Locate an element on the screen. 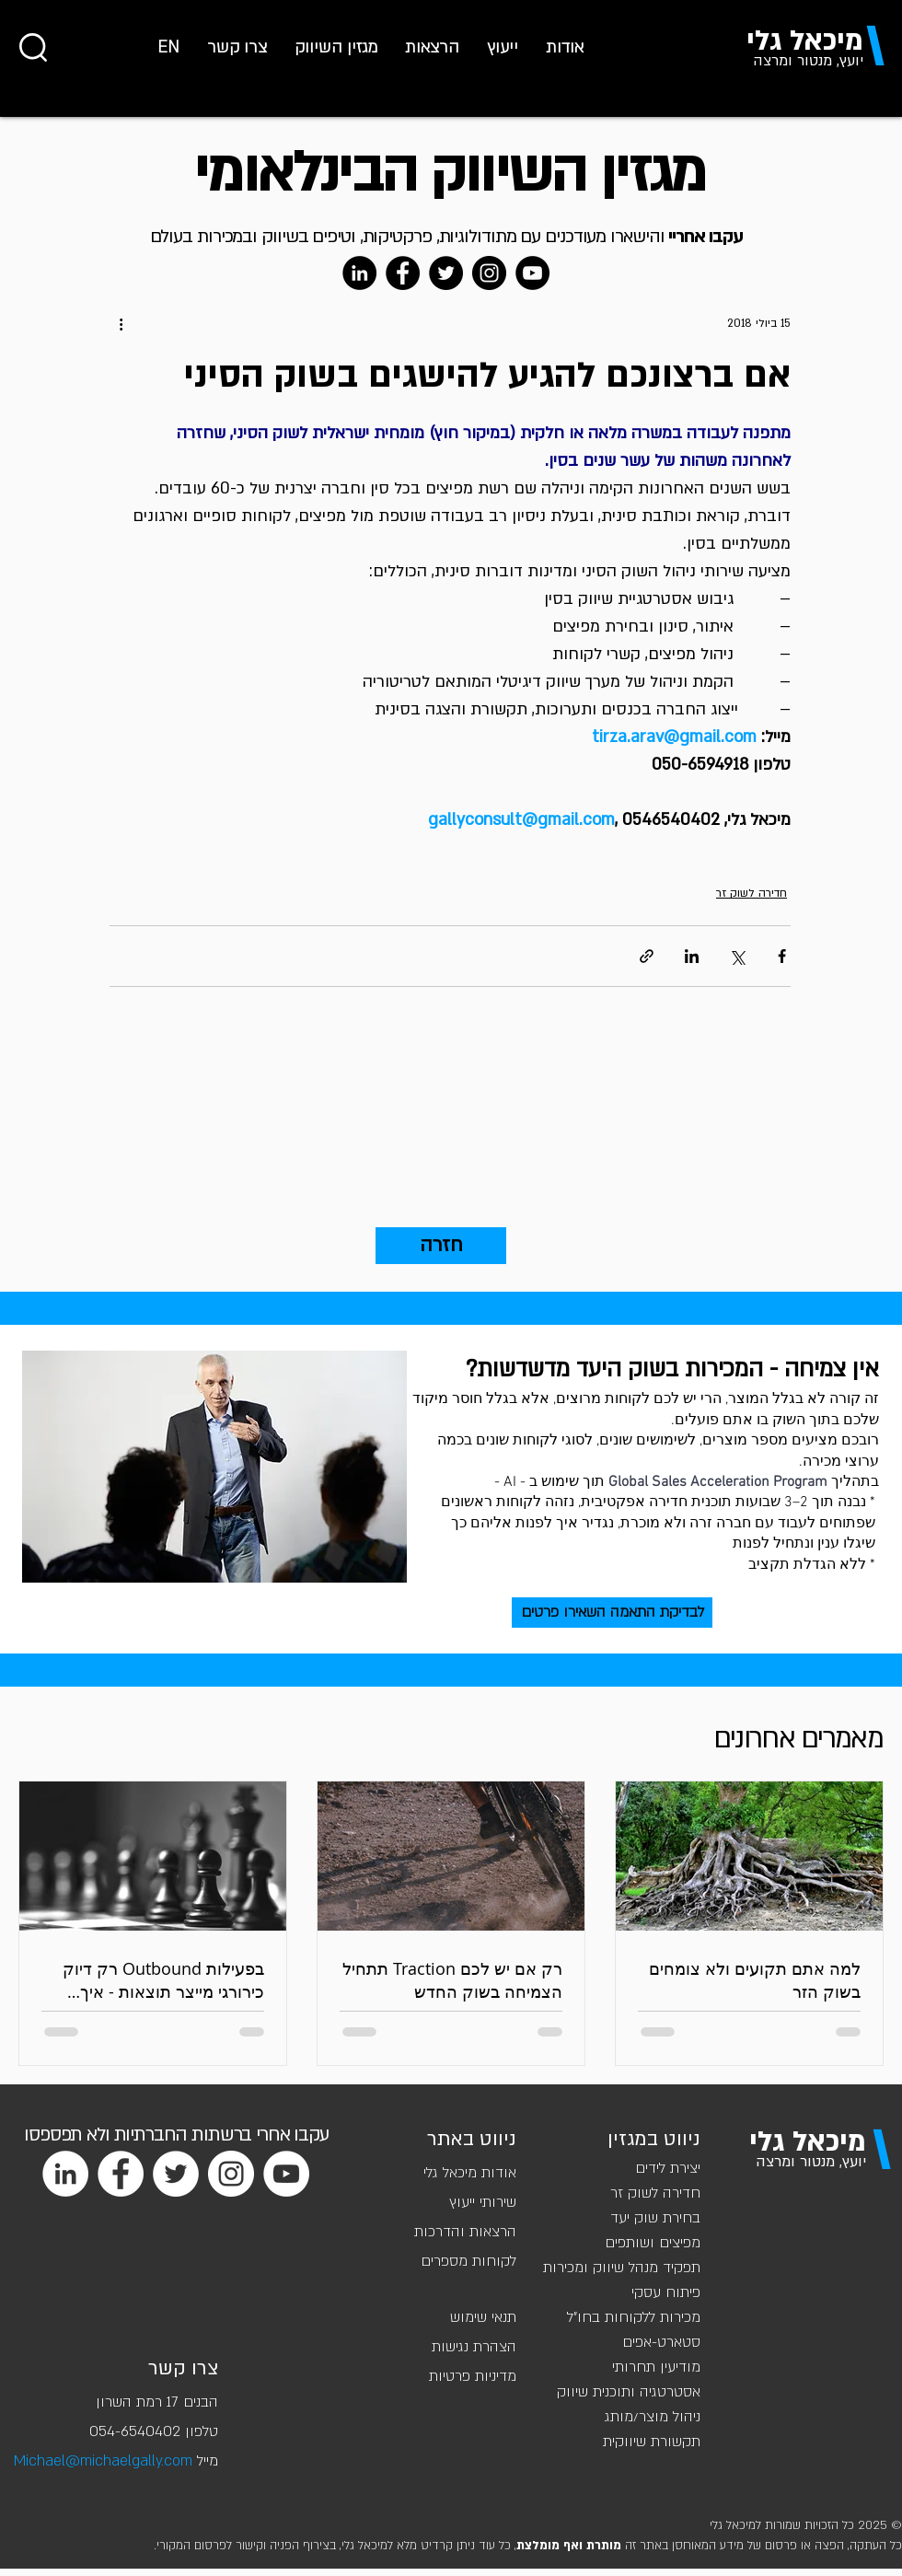 The image size is (902, 2576). ניווט במגזין is located at coordinates (653, 2139).